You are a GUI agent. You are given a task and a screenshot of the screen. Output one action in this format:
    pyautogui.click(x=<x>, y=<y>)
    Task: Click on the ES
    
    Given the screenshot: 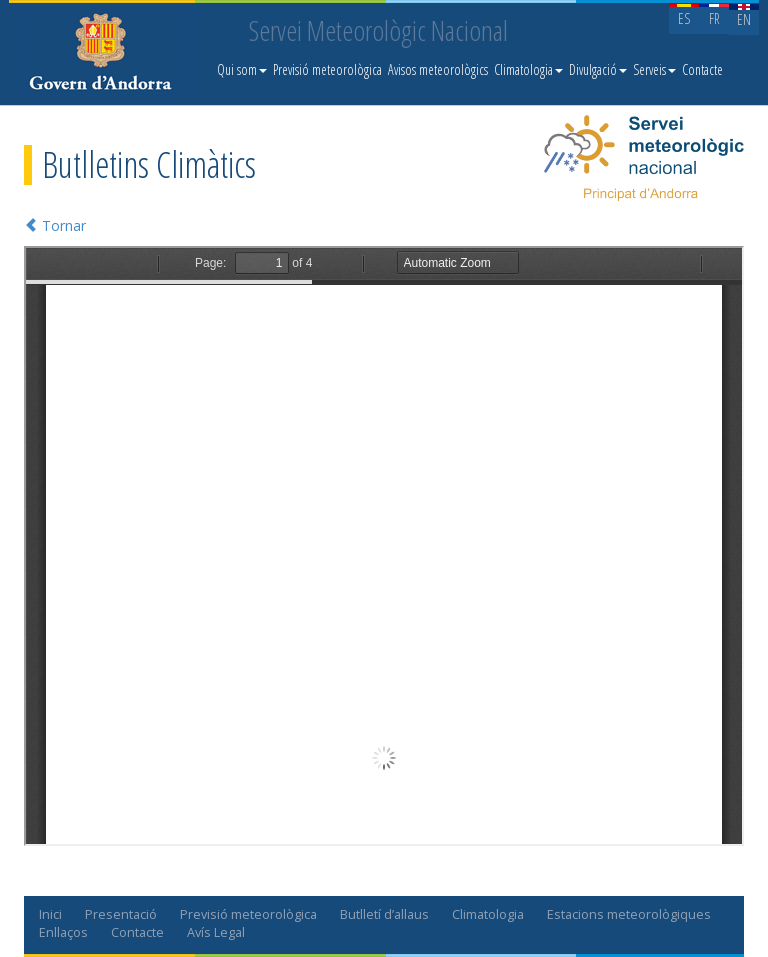 What is the action you would take?
    pyautogui.click(x=684, y=18)
    